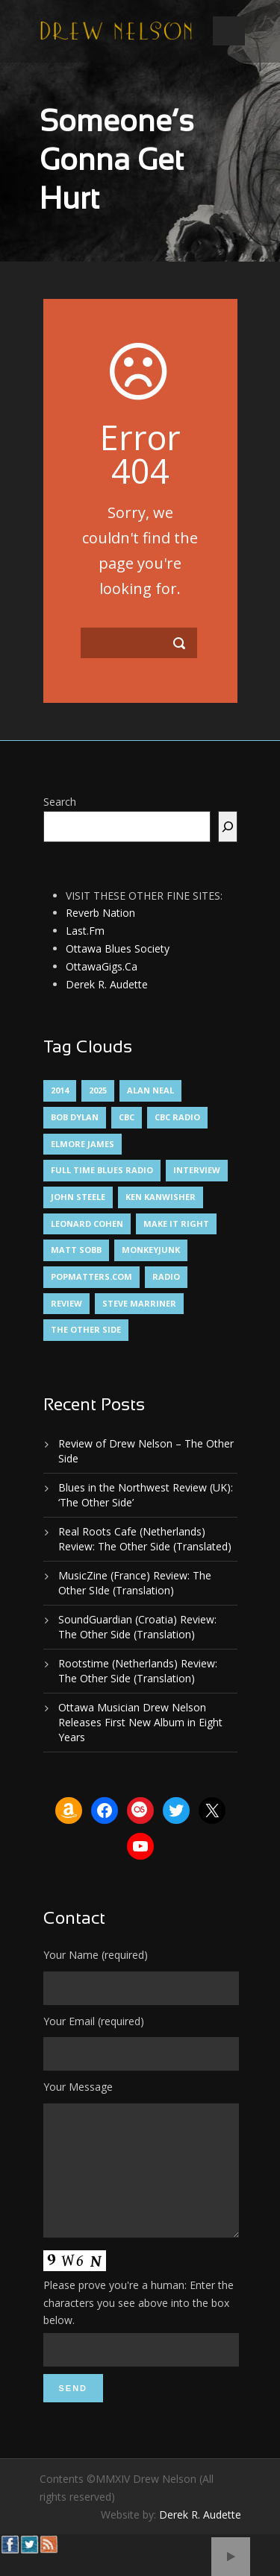  Describe the element at coordinates (82, 1143) in the screenshot. I see `Elmore James [Elmore James (1 item)]` at that location.